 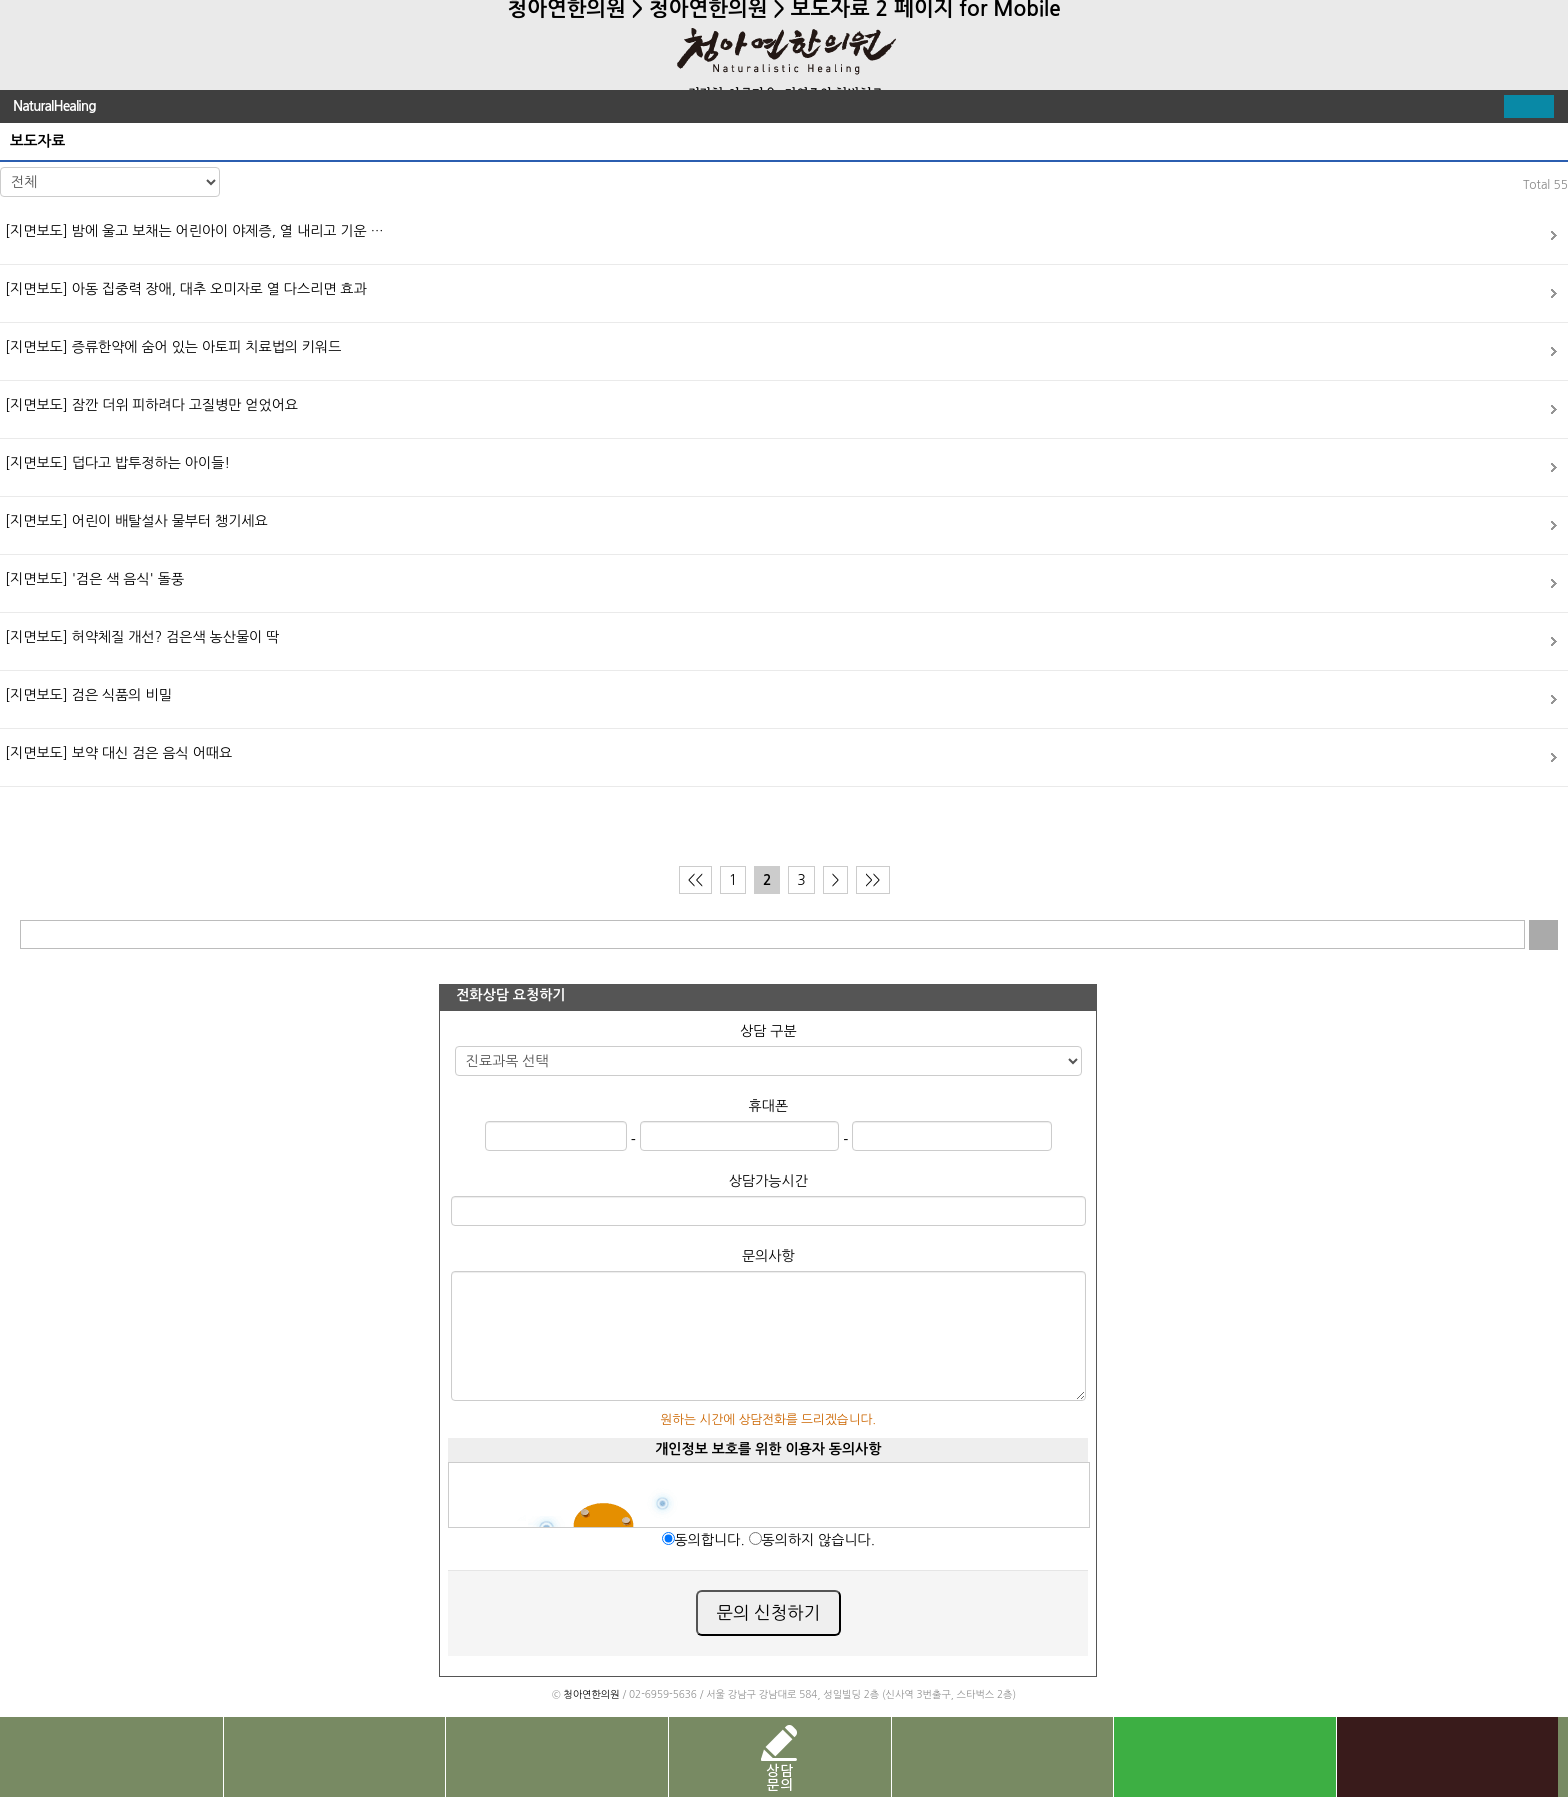 What do you see at coordinates (591, 1694) in the screenshot?
I see `청아연한의원` at bounding box center [591, 1694].